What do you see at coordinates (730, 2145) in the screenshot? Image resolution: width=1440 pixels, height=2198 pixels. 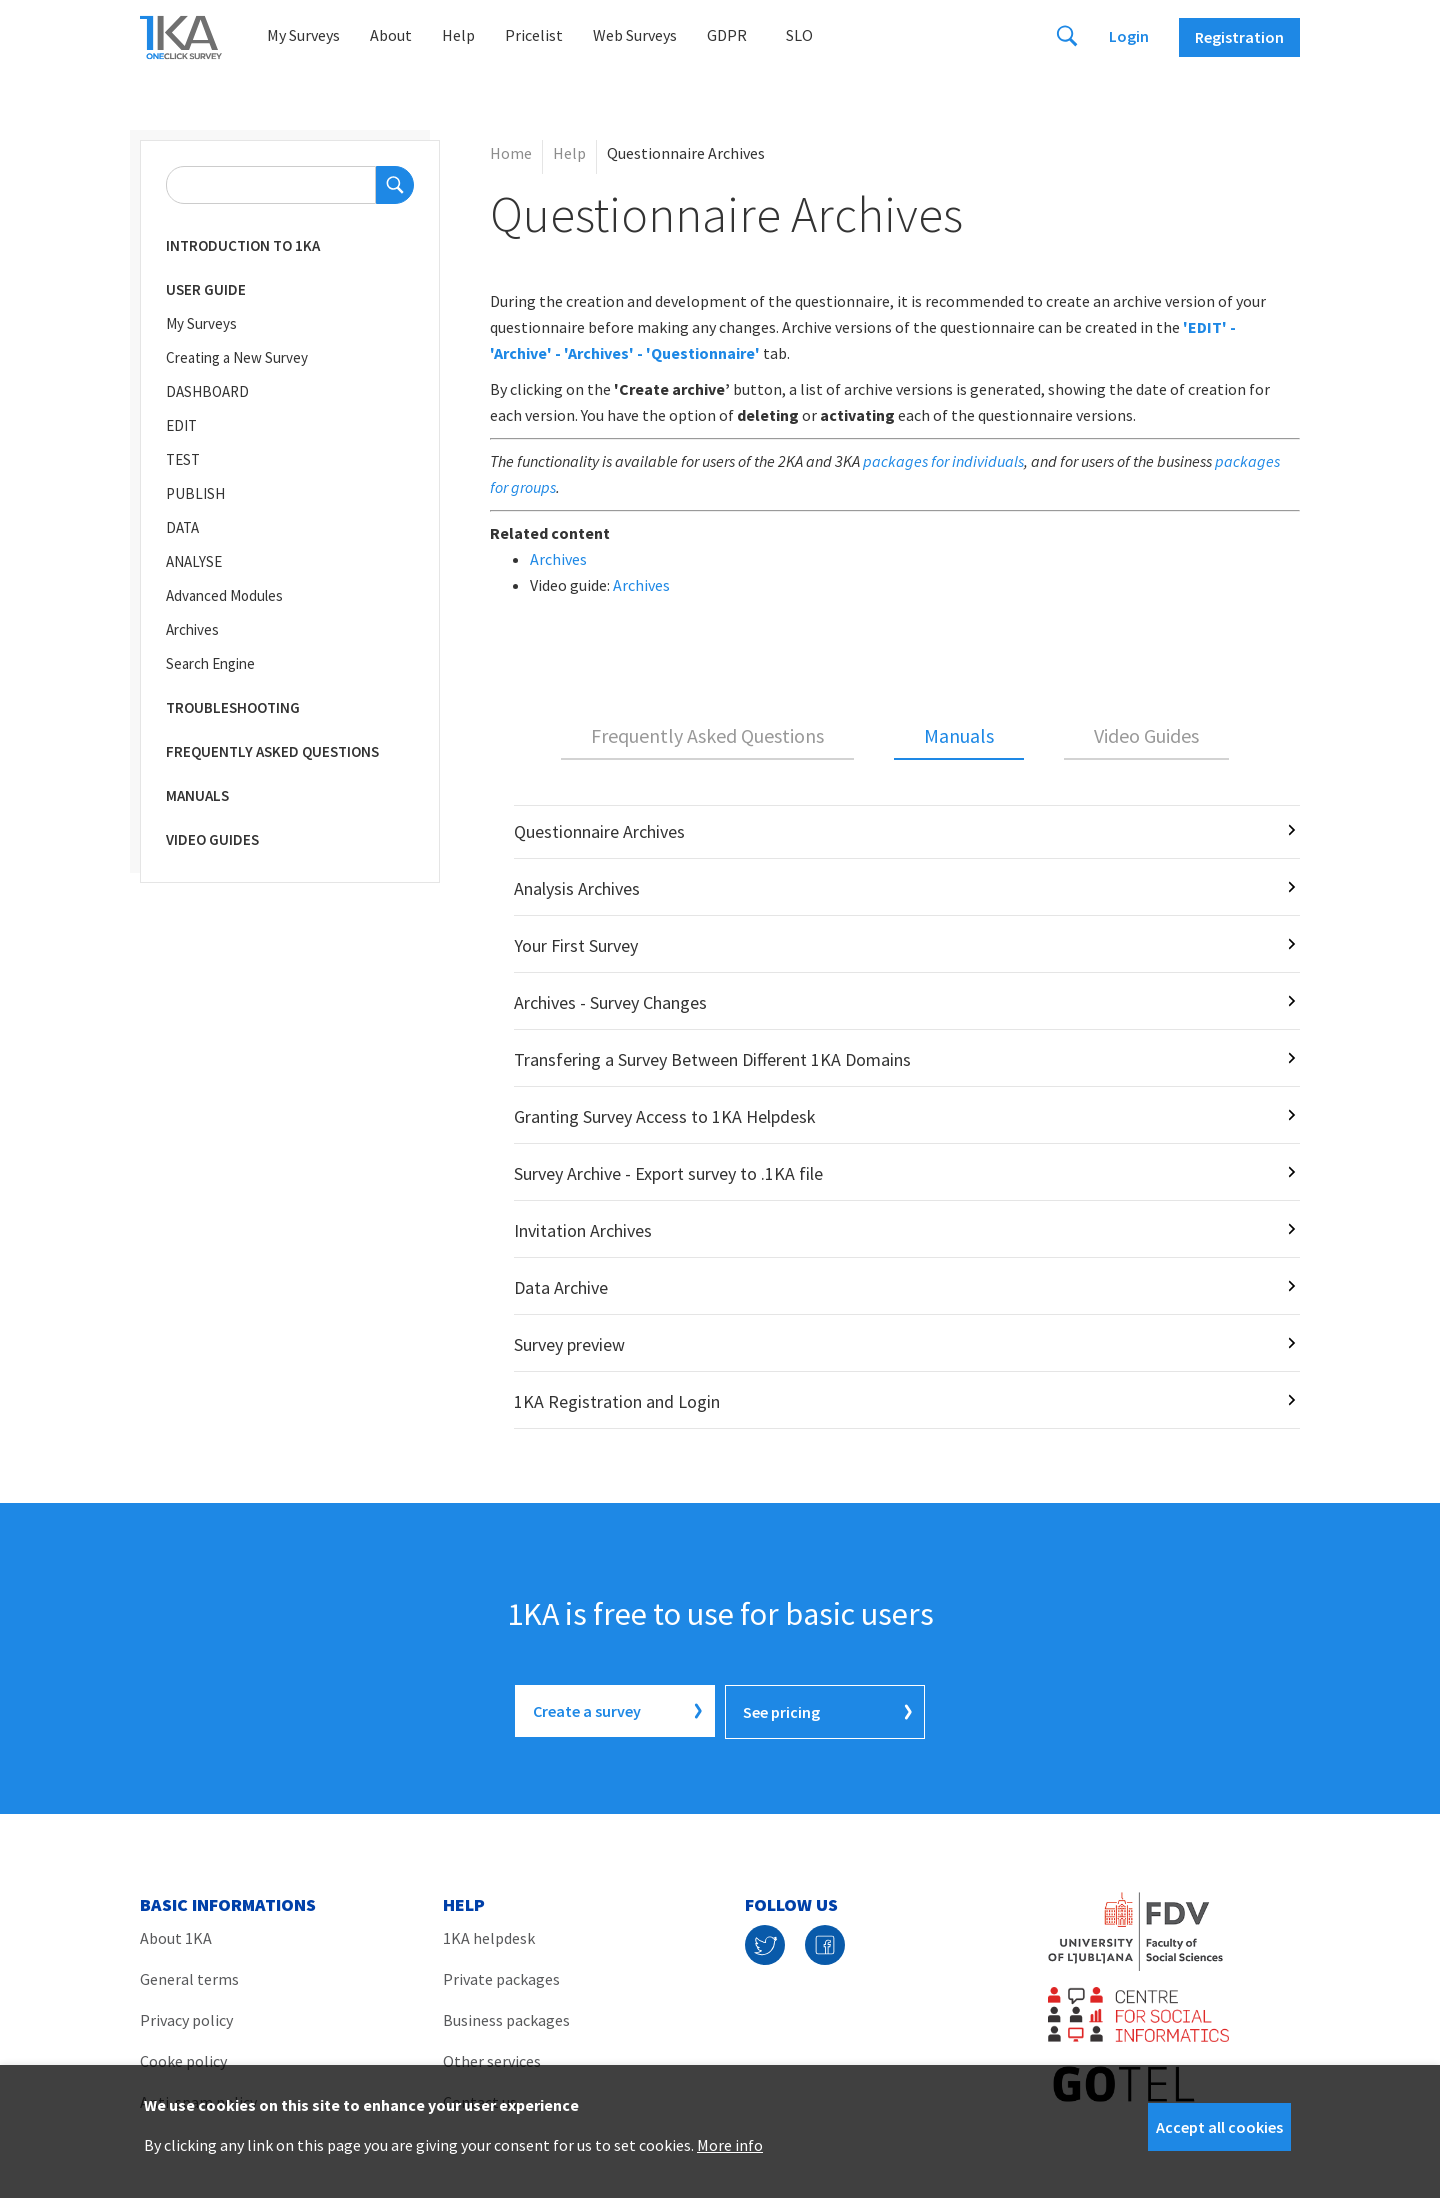 I see `More info` at bounding box center [730, 2145].